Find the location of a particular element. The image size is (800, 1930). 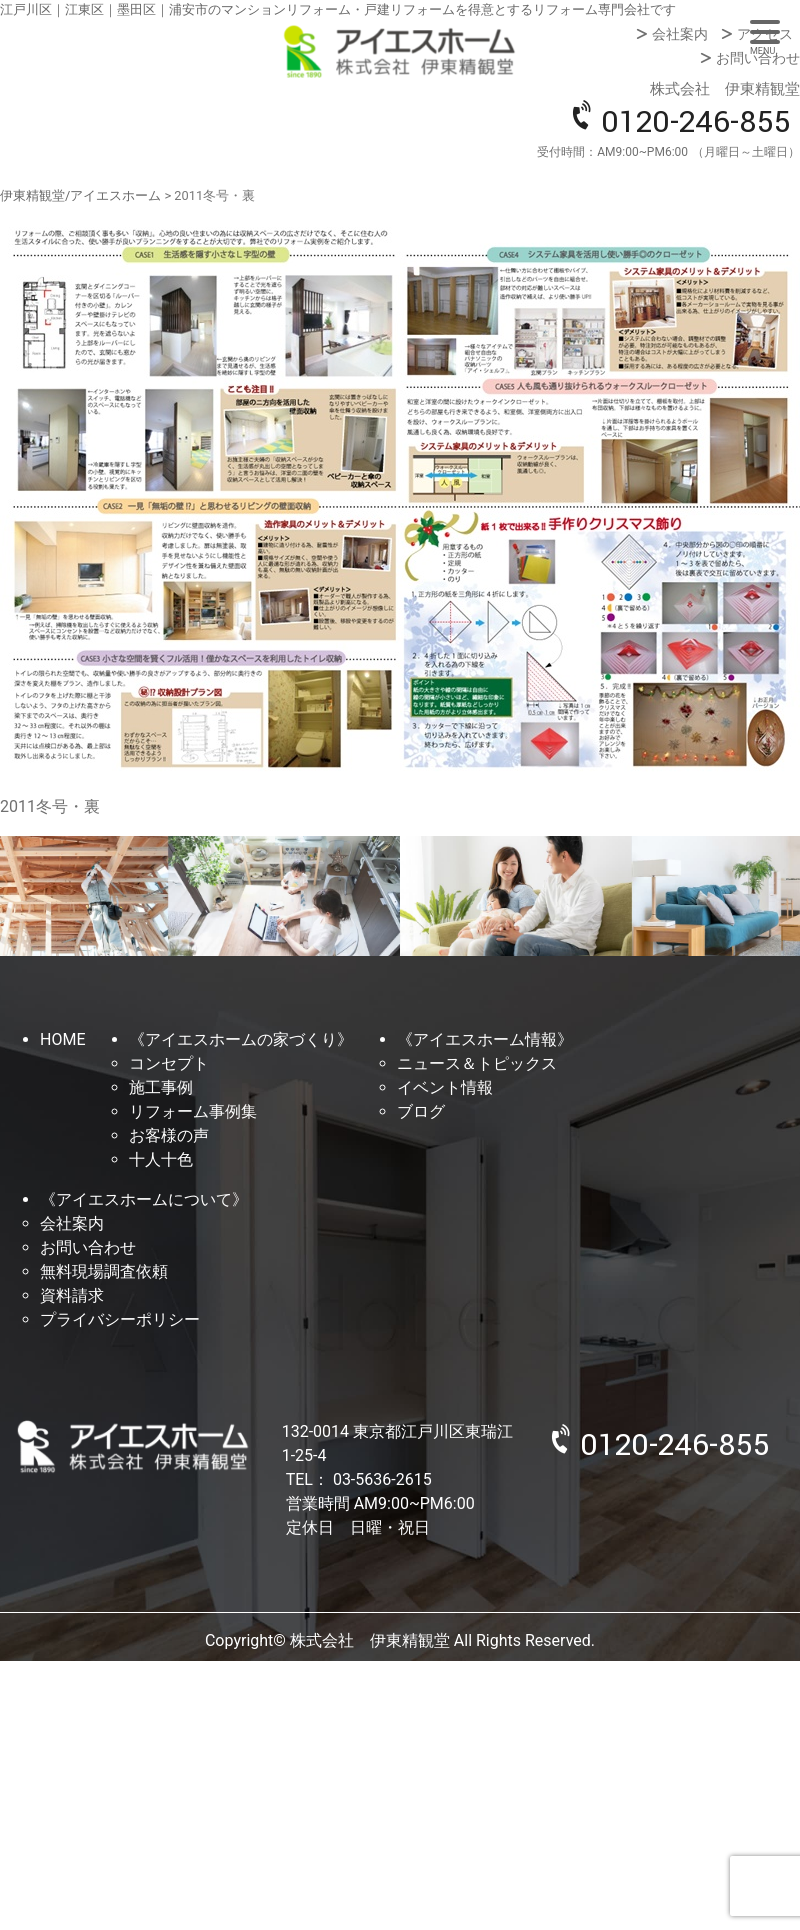

《アイエスホーム情報》 is located at coordinates (485, 1039).